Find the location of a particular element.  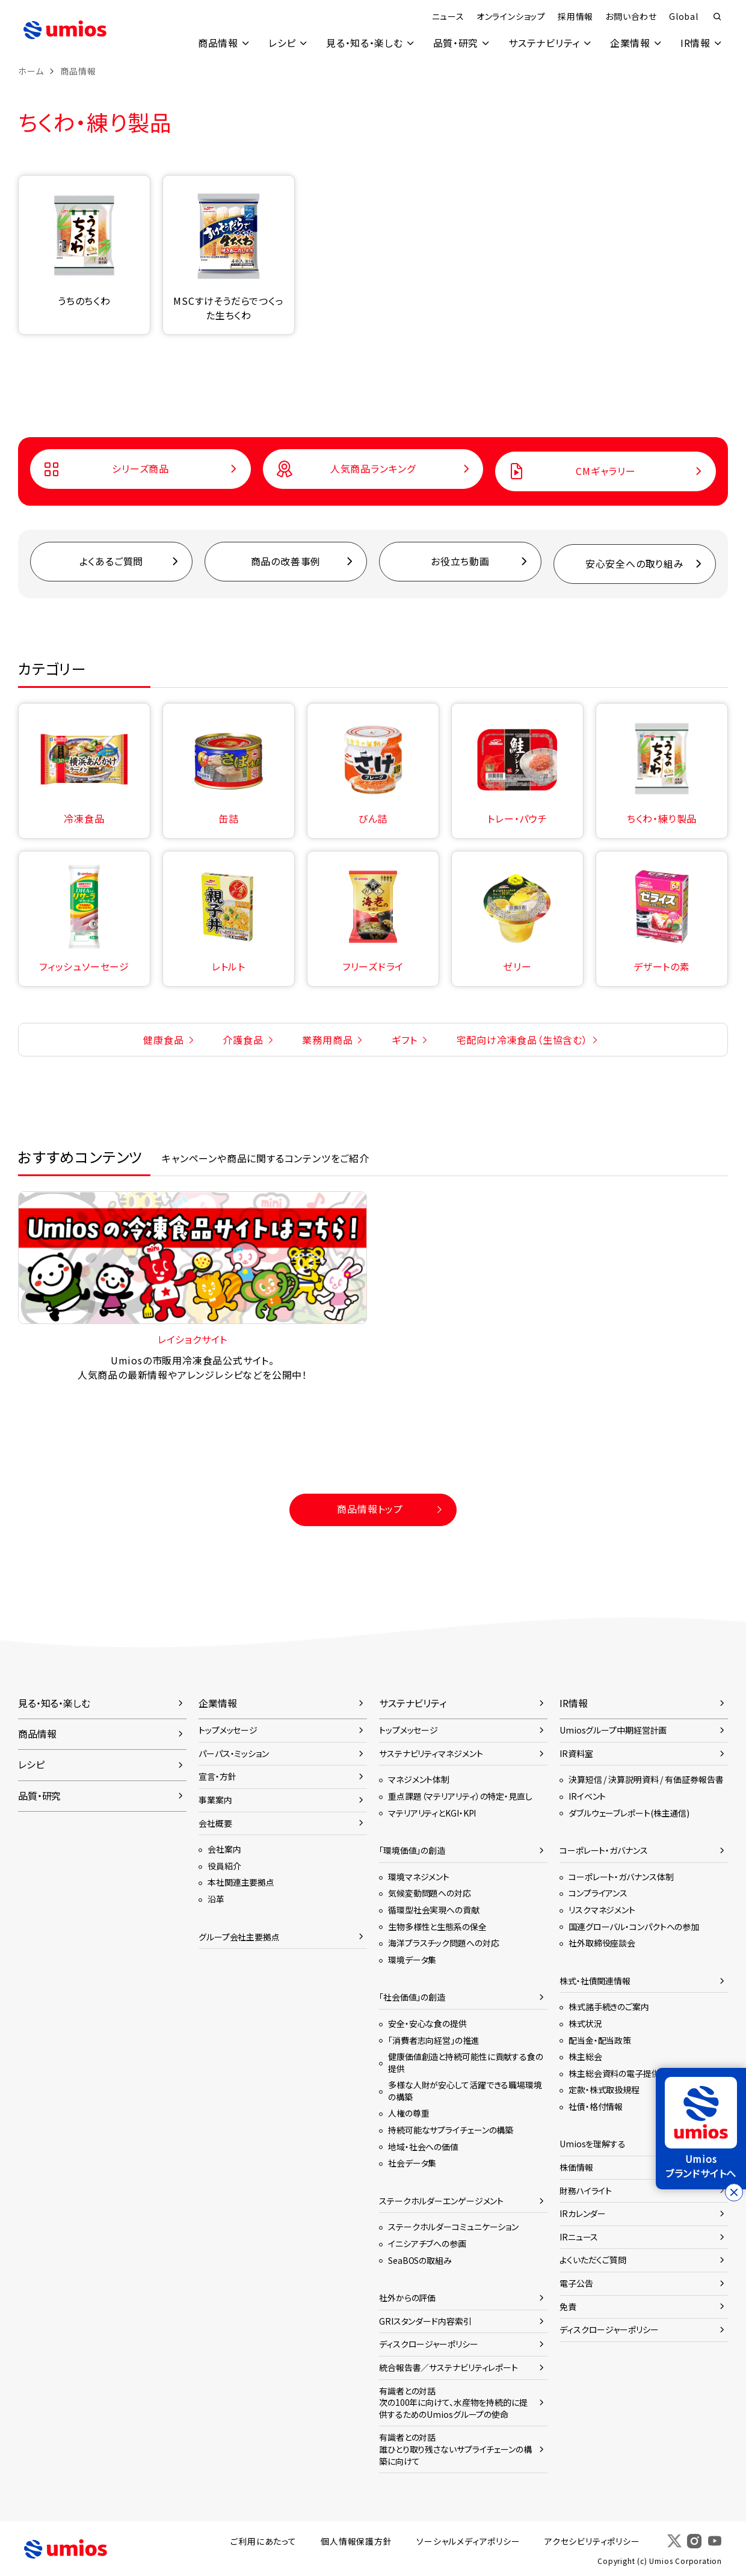

決算短信 / 決算説明資料 / 有価証券報告書 is located at coordinates (646, 1779).